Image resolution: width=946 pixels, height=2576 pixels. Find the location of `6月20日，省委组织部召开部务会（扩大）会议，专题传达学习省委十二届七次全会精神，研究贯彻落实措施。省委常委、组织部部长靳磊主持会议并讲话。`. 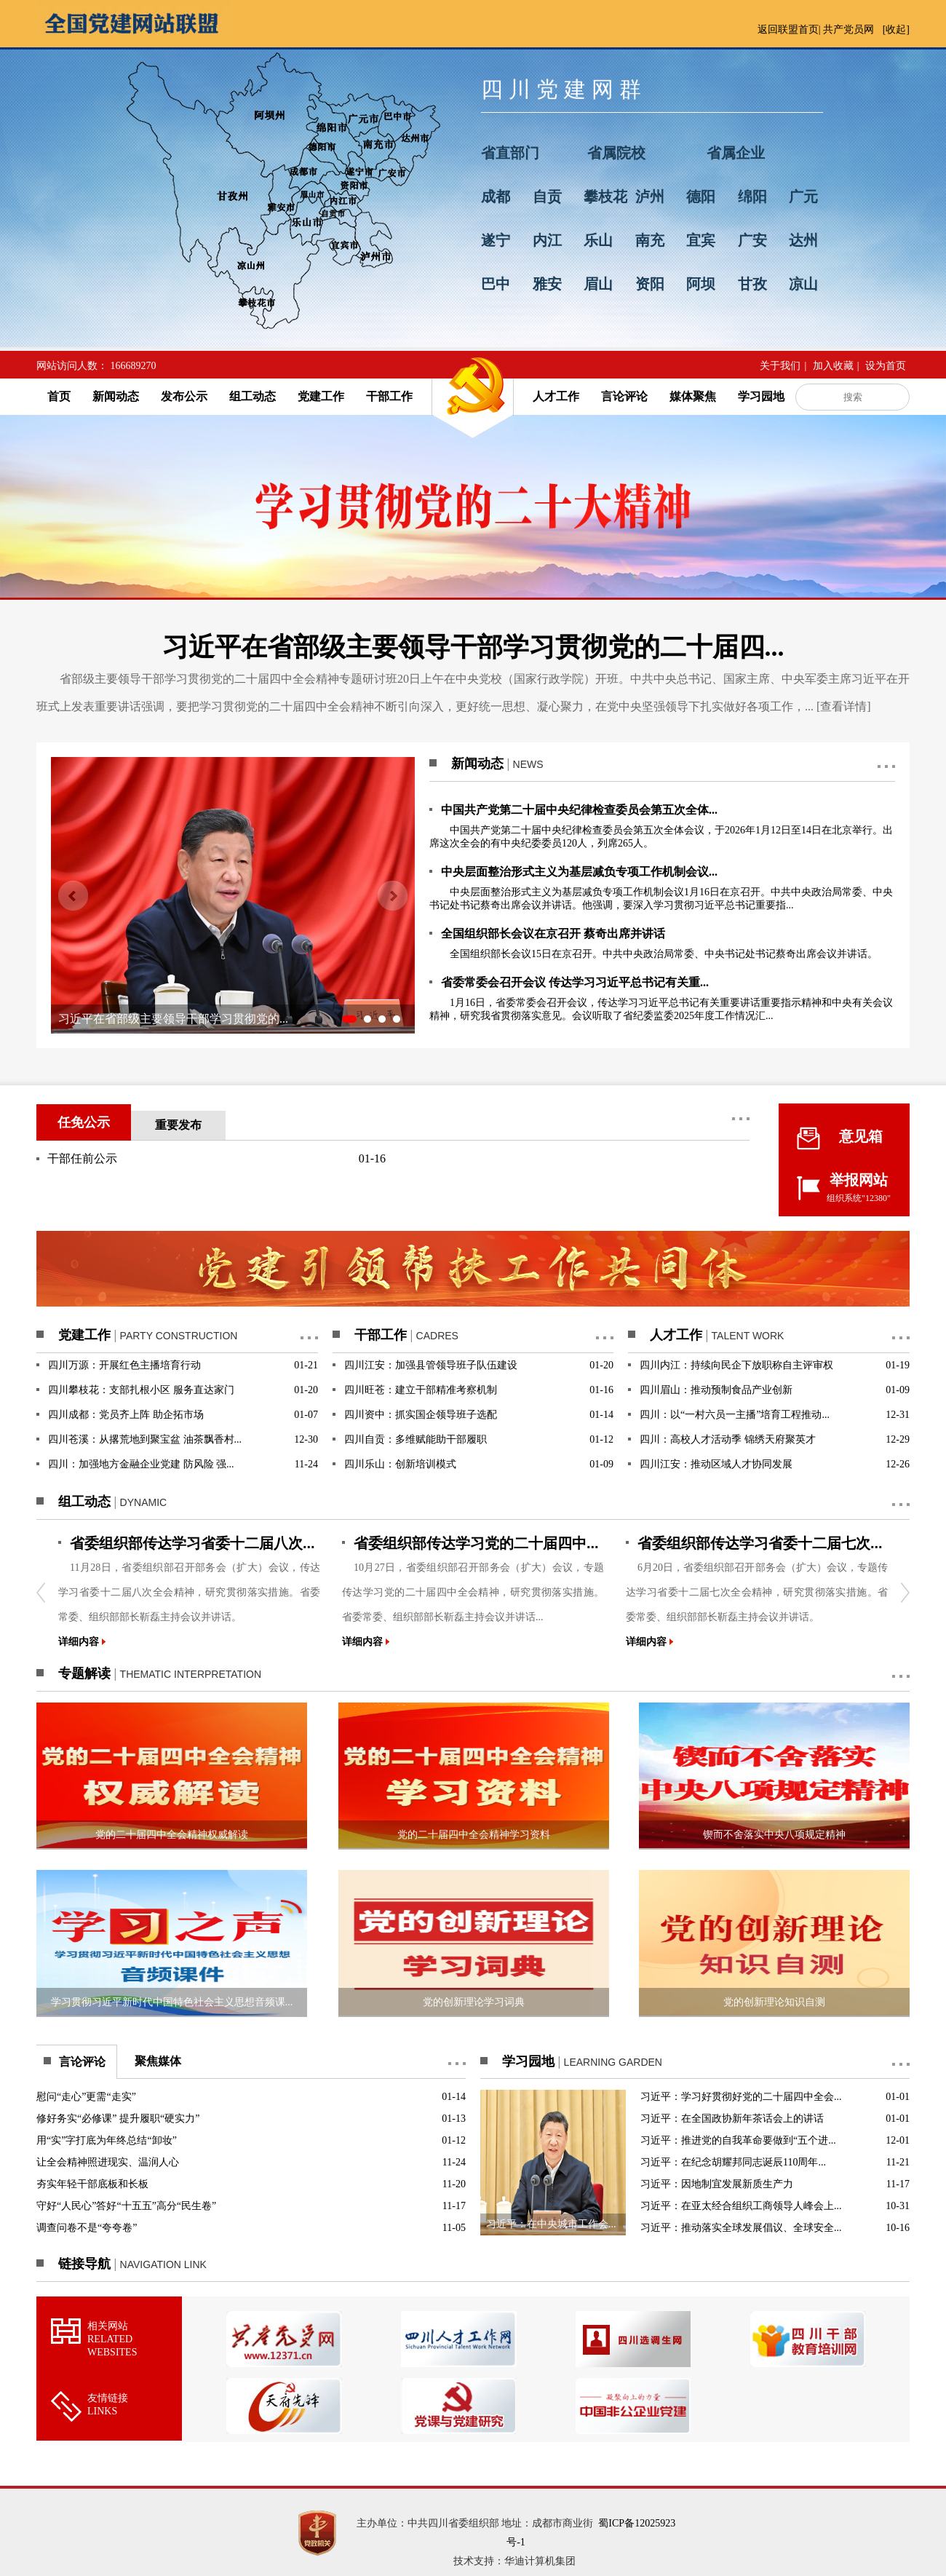

6月20日，省委组织部召开部务会（扩大）会议，专题传达学习省委十二届七次全会精神，研究贯彻落实措施。省委常委、组织部部长靳磊主持会议并讲话。 is located at coordinates (757, 1592).